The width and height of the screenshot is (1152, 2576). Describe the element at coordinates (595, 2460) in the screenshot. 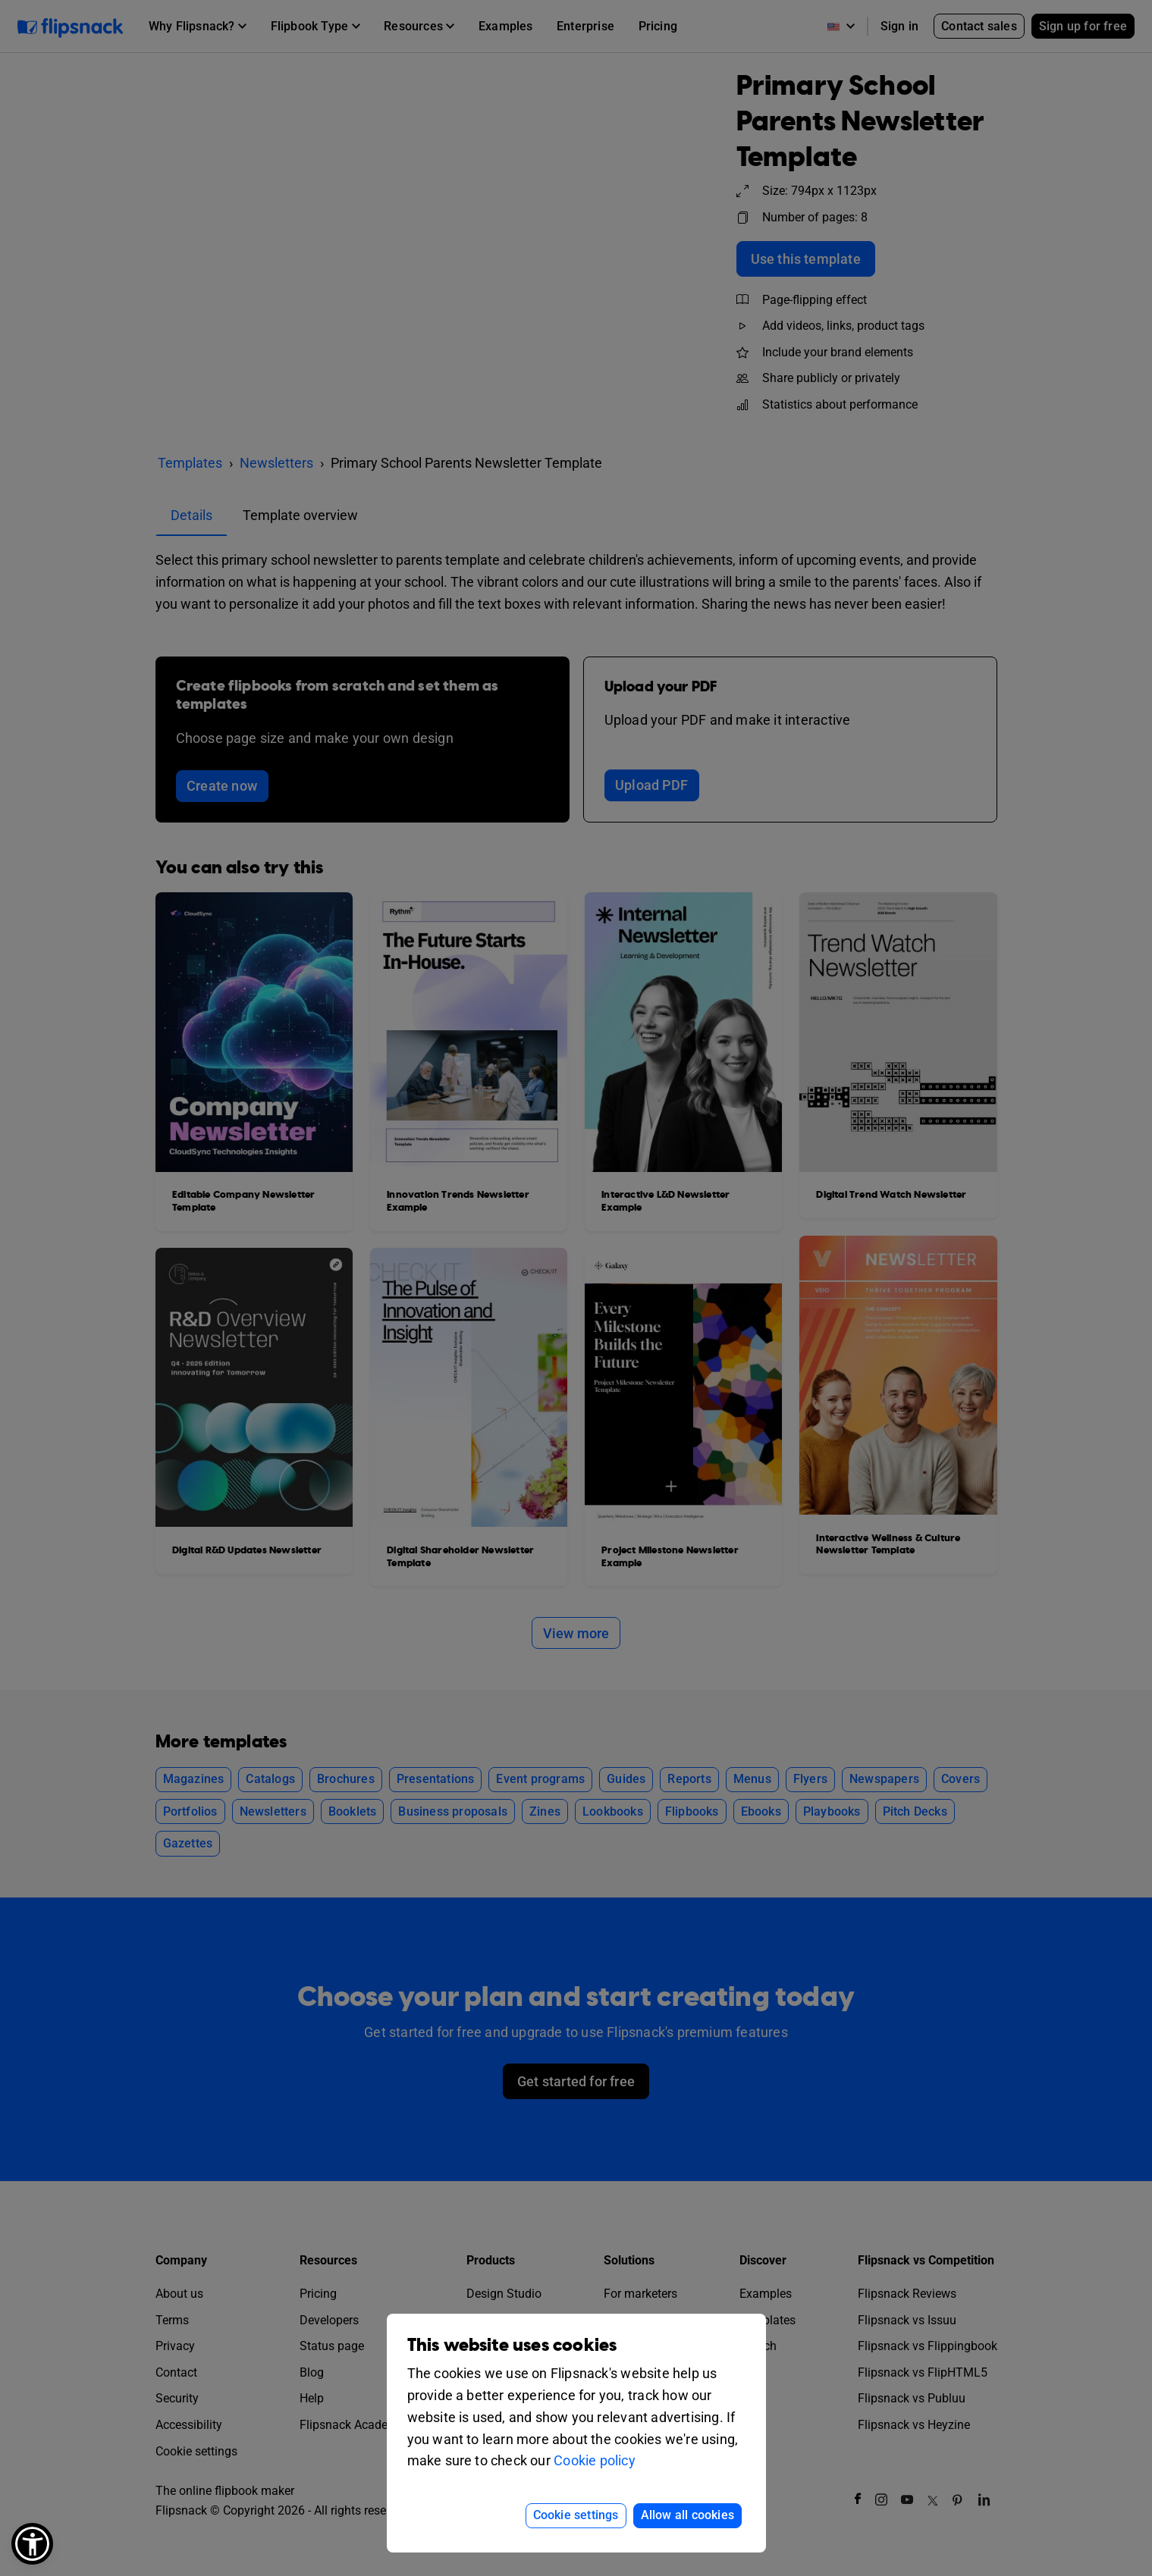

I see `Cookie policy` at that location.